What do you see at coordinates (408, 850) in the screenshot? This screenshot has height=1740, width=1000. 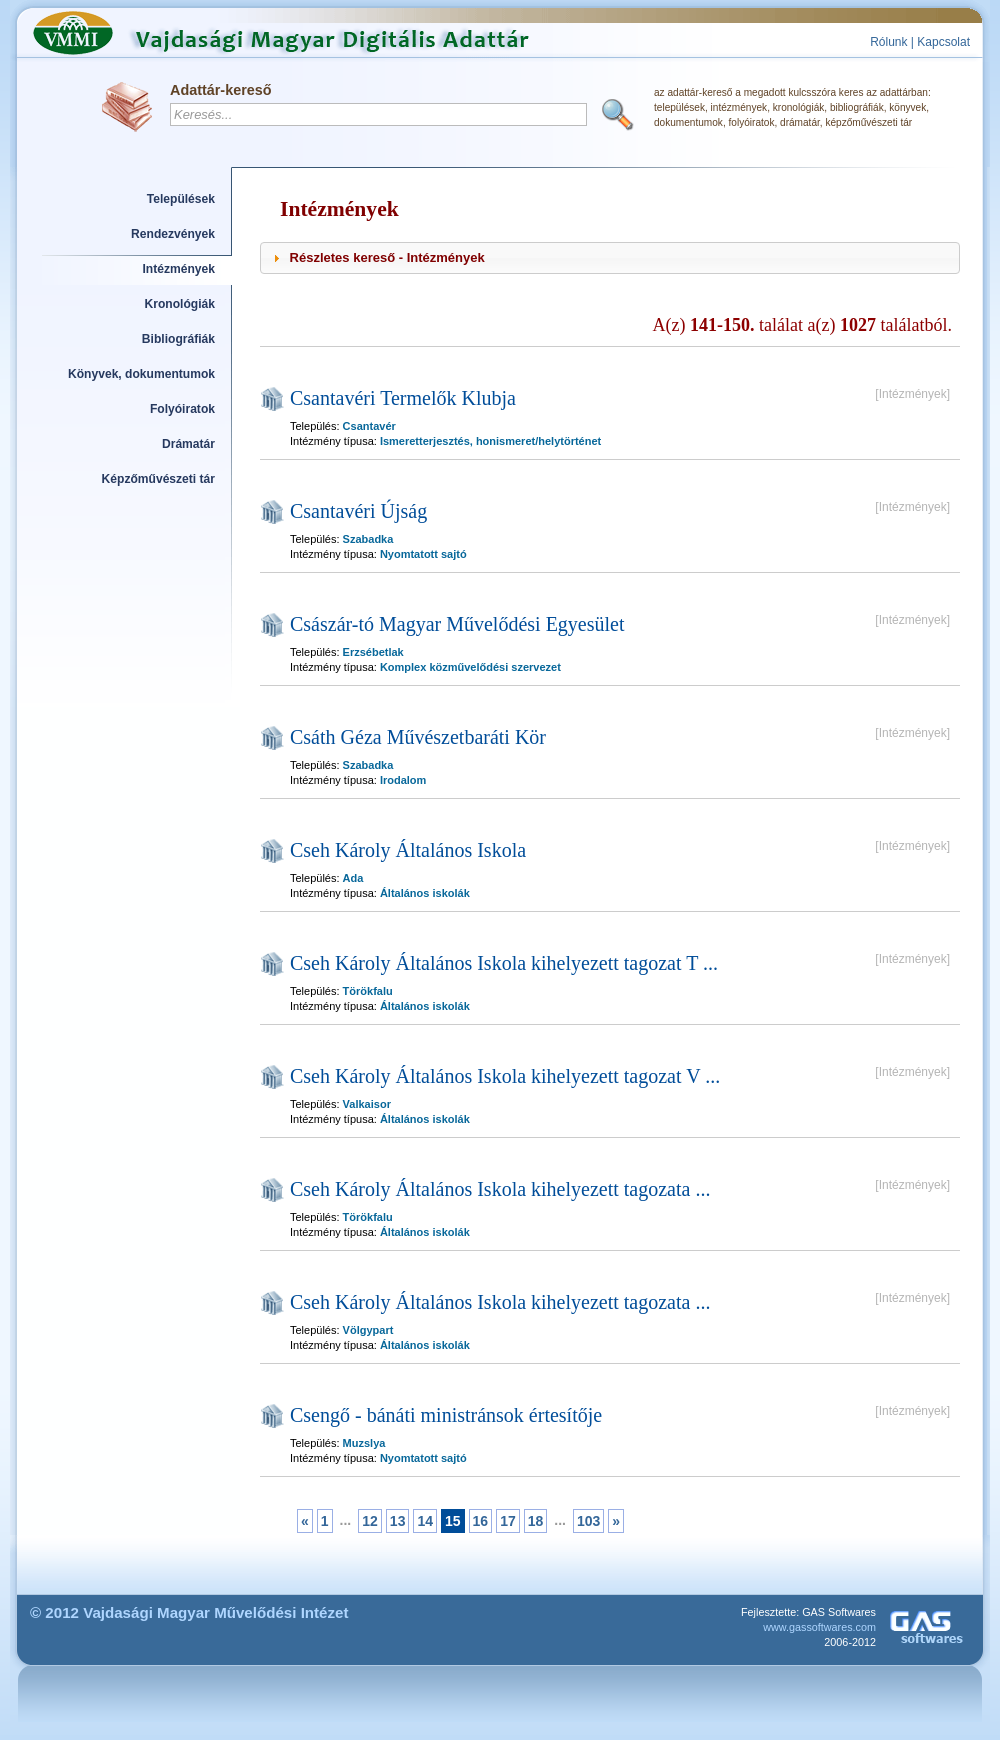 I see `Cseh Károly Általános Iskola` at bounding box center [408, 850].